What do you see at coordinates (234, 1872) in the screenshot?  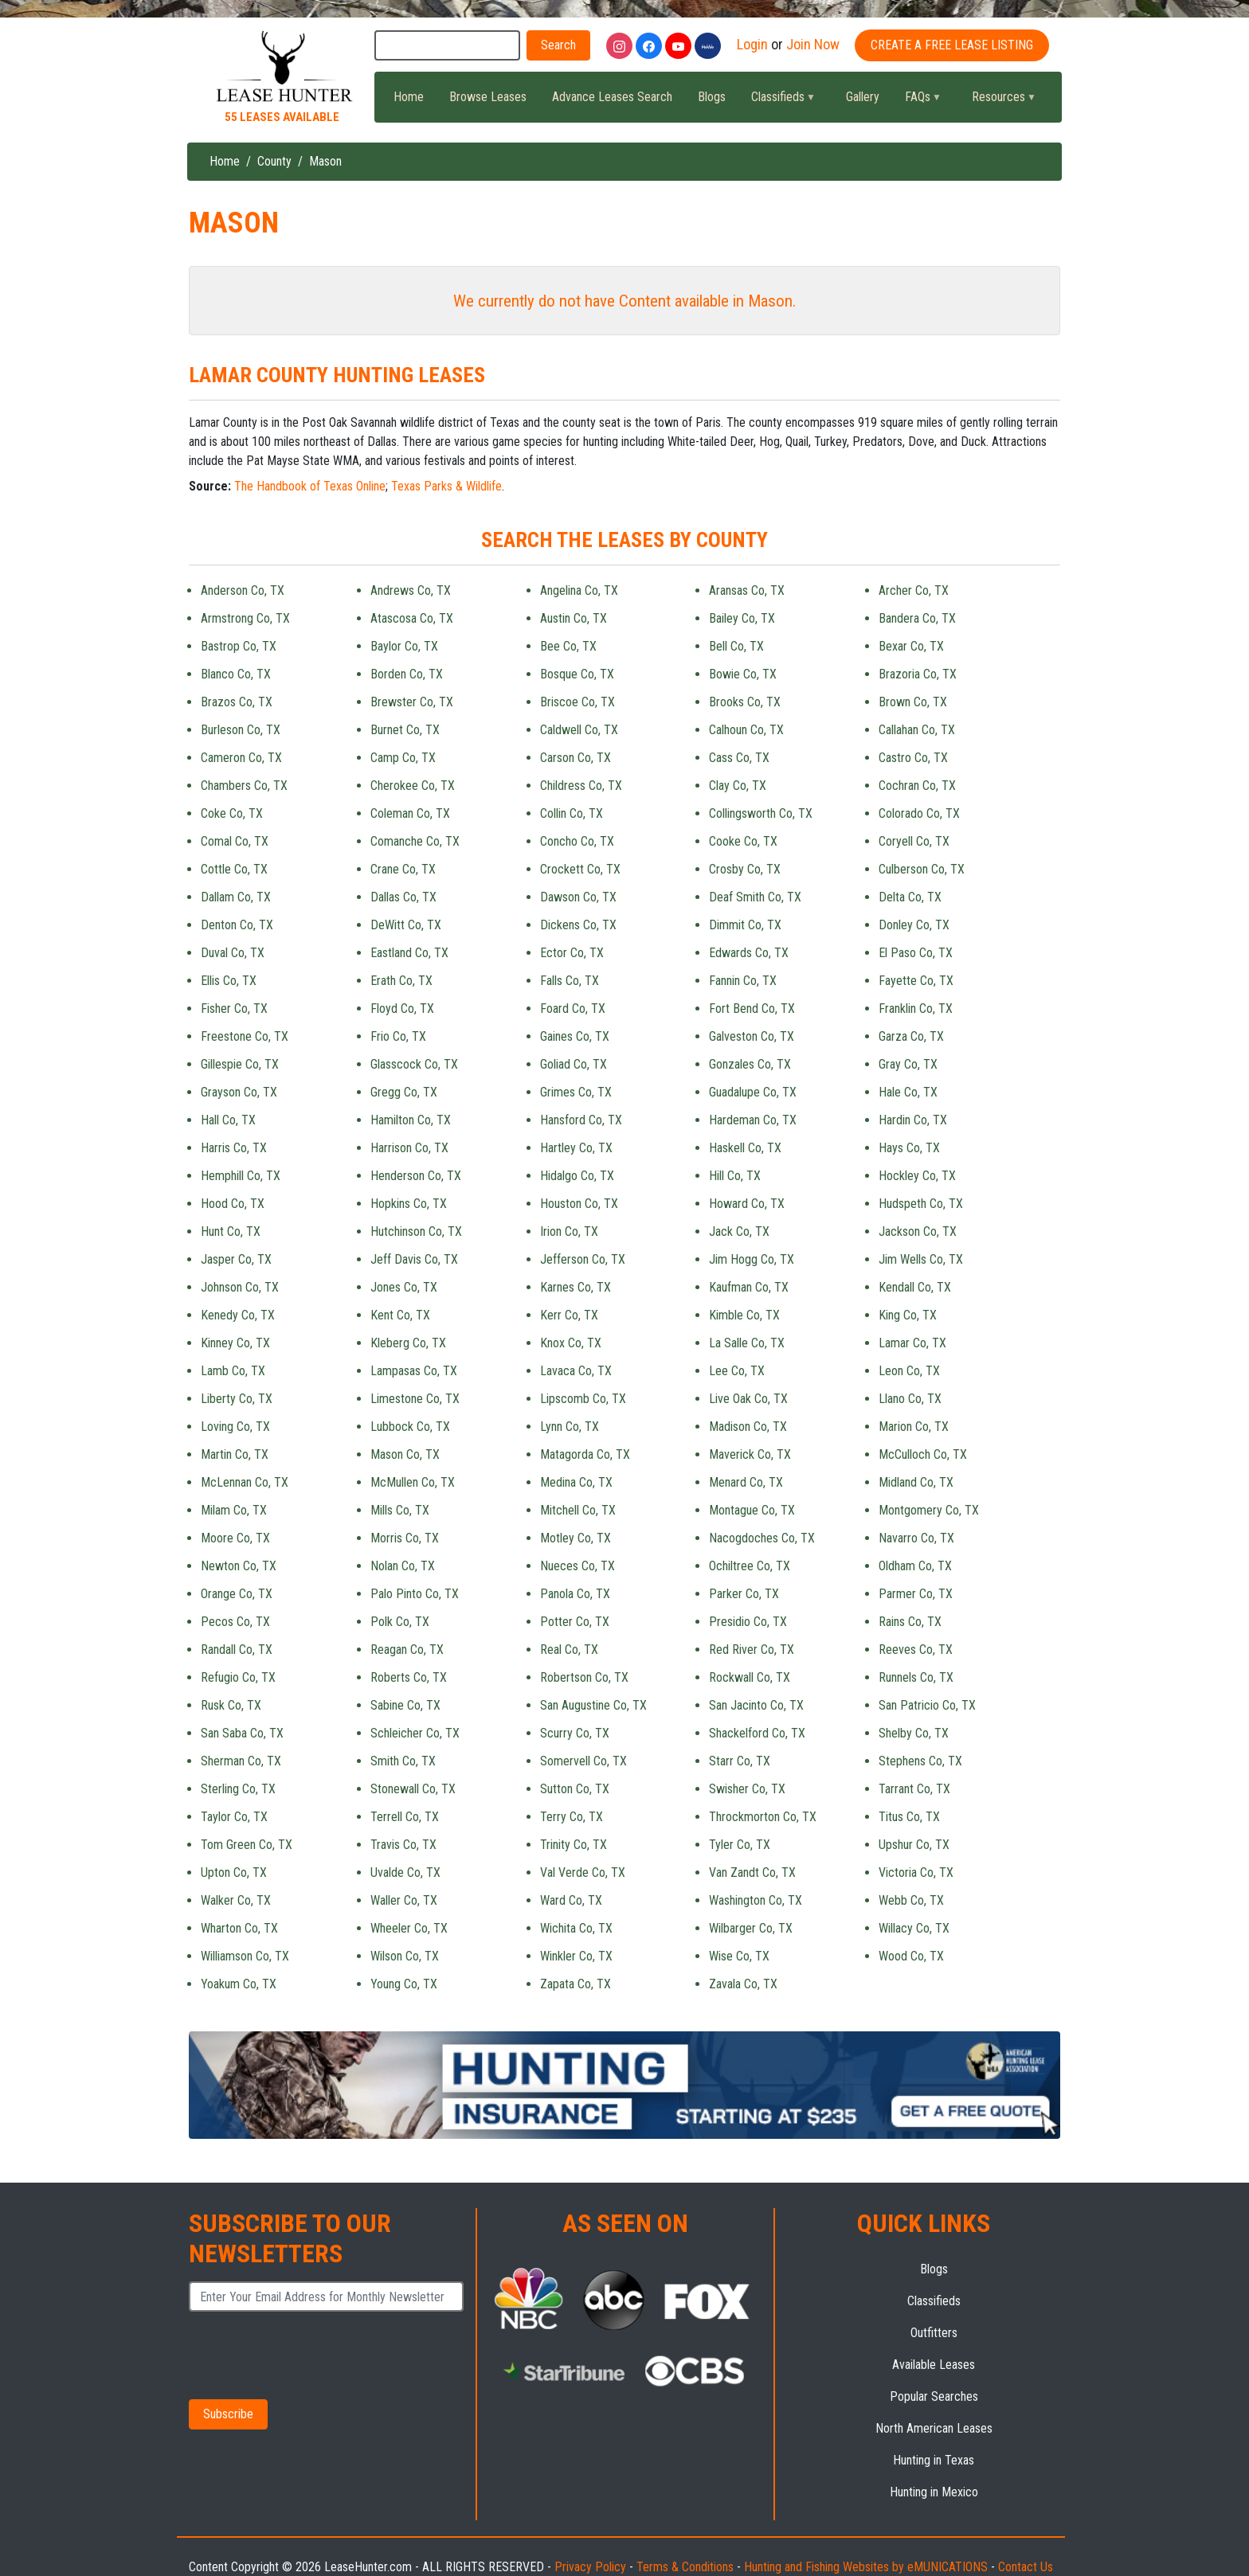 I see `Upton Co, TX` at bounding box center [234, 1872].